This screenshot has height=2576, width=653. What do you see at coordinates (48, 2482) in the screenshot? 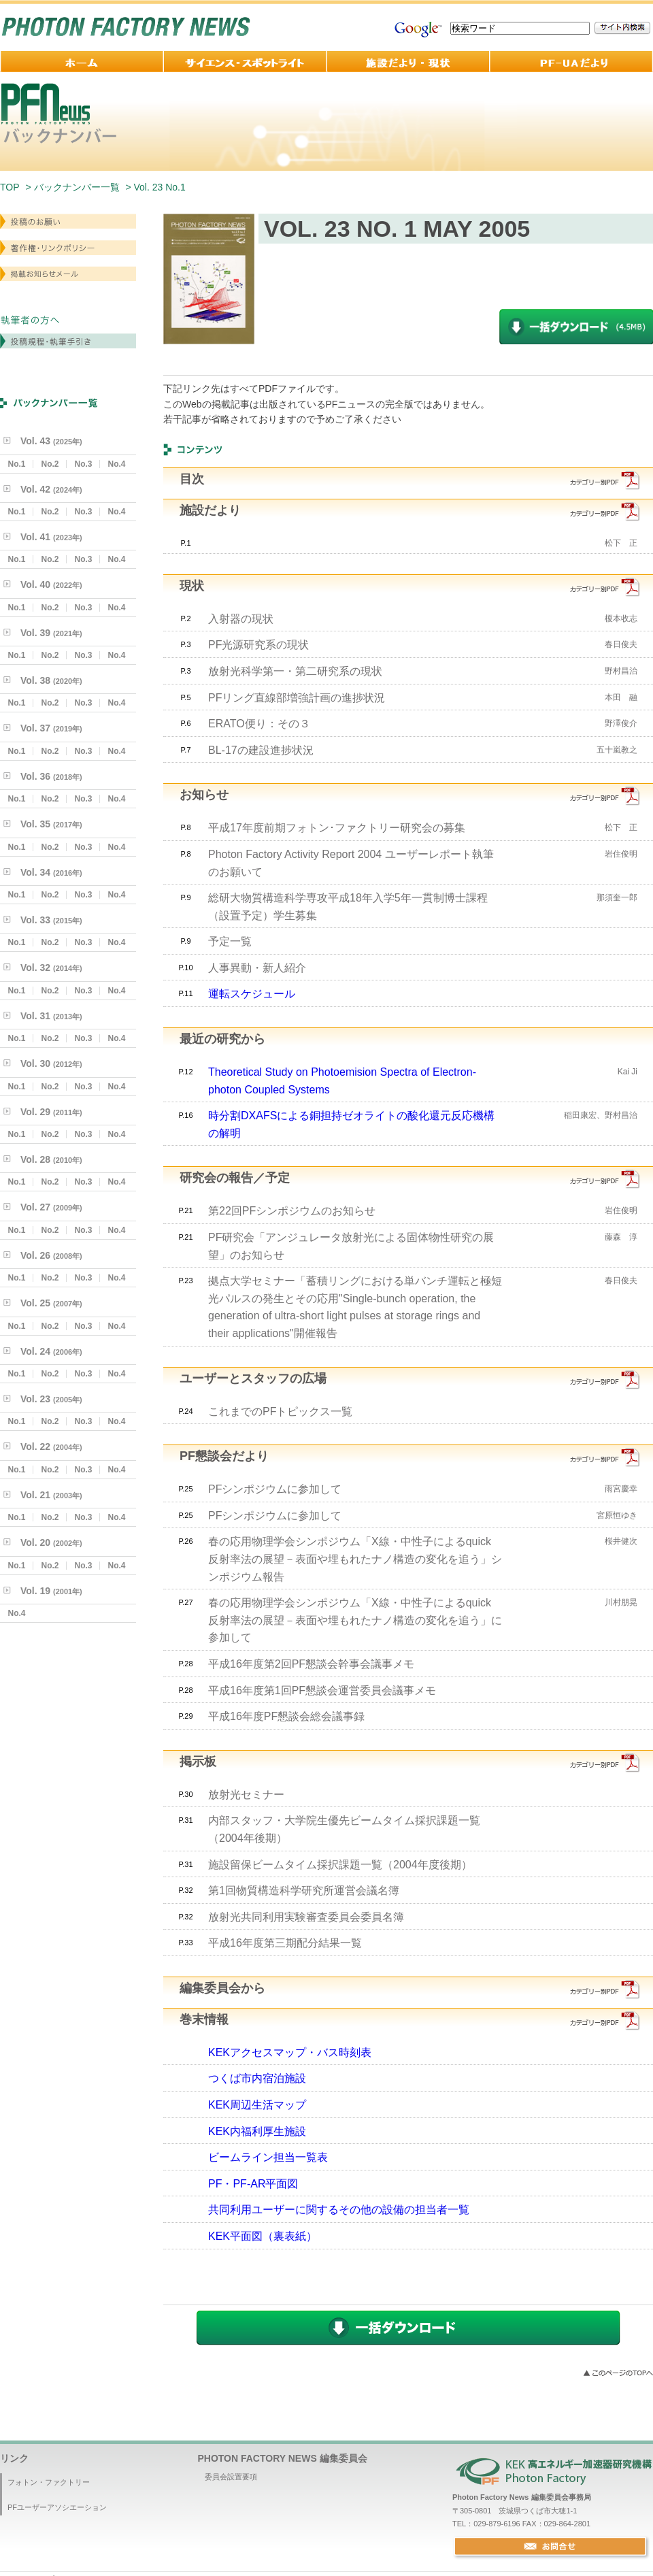
I see `フォトン・ファクトリー` at bounding box center [48, 2482].